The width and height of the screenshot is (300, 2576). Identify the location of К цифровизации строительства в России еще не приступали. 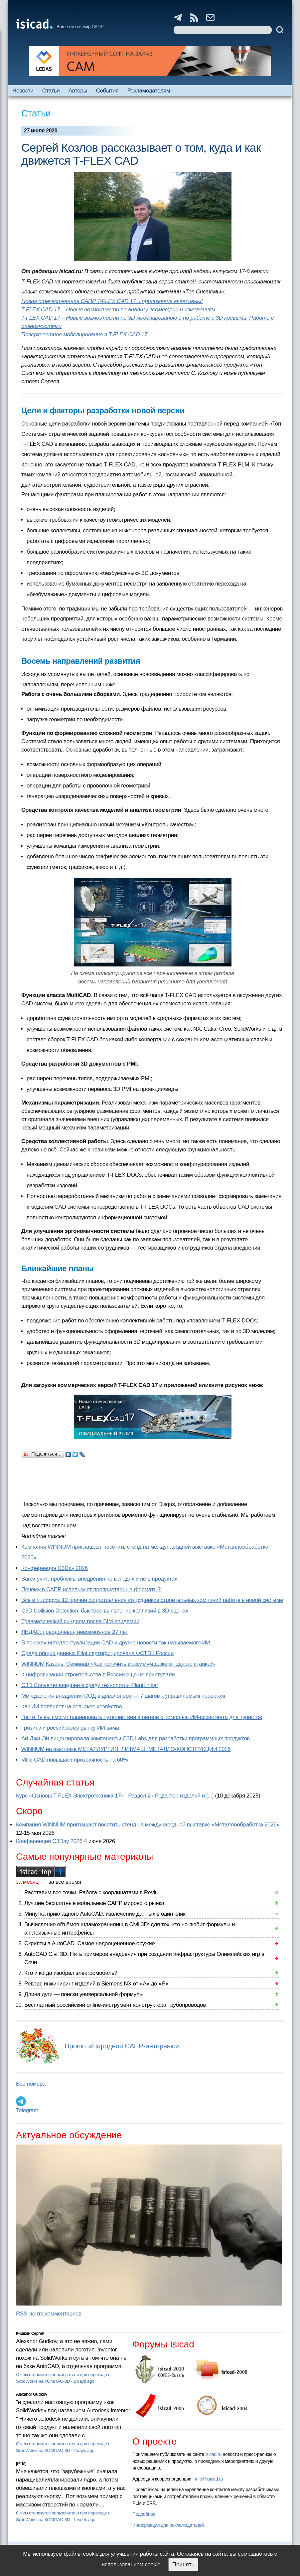
(98, 1674).